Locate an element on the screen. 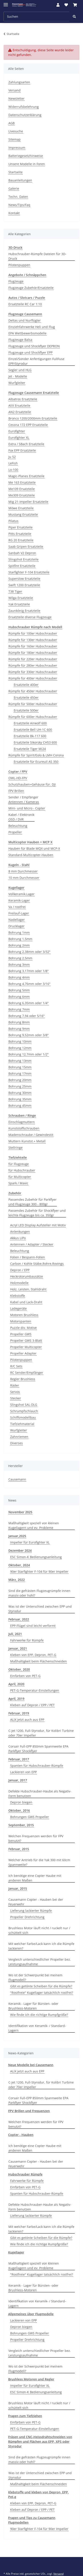 The height and width of the screenshot is (2576, 83). Brushless Motoren und Regler is located at coordinates (31, 2379).